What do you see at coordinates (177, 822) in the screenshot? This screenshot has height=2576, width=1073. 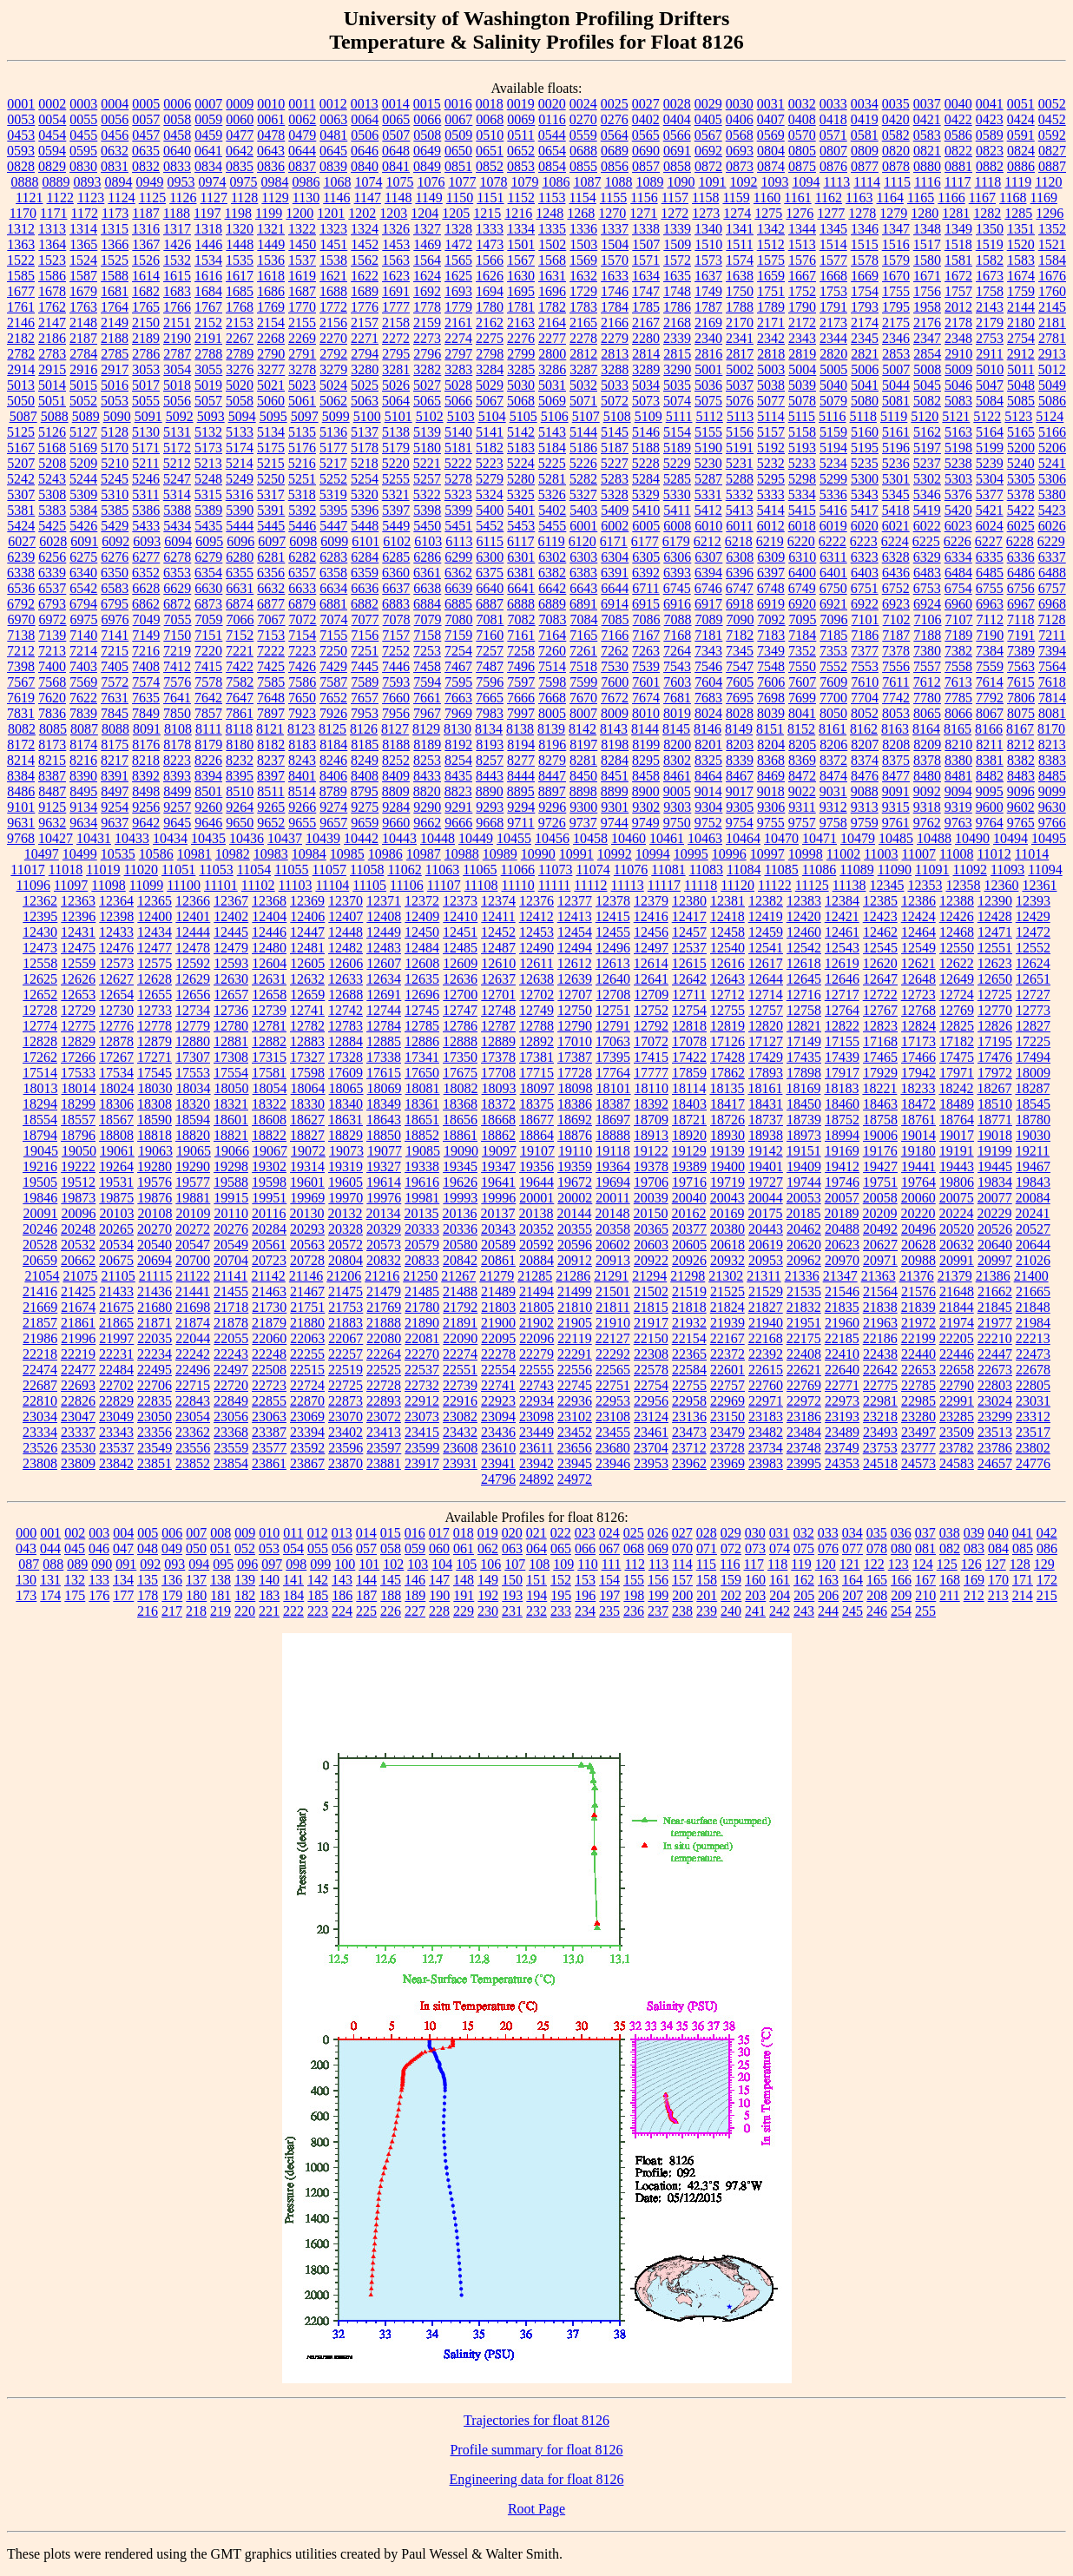 I see `9645` at bounding box center [177, 822].